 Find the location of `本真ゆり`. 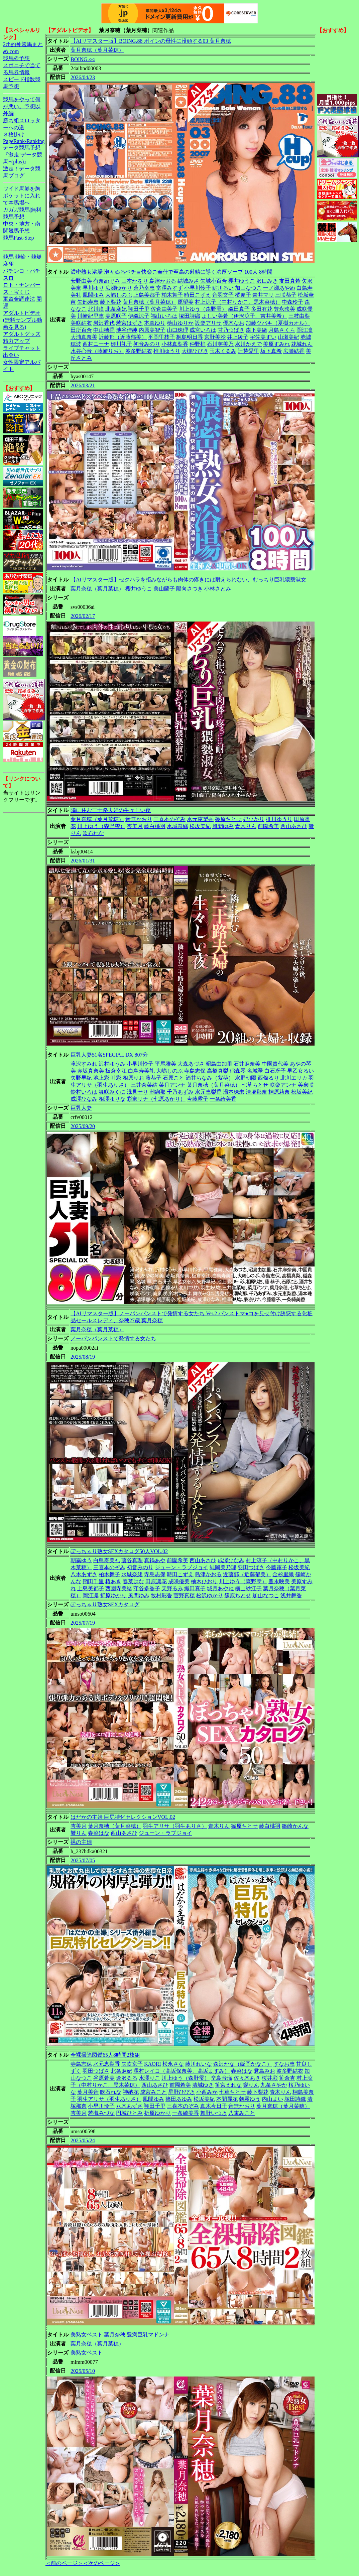

本真ゆり is located at coordinates (154, 323).